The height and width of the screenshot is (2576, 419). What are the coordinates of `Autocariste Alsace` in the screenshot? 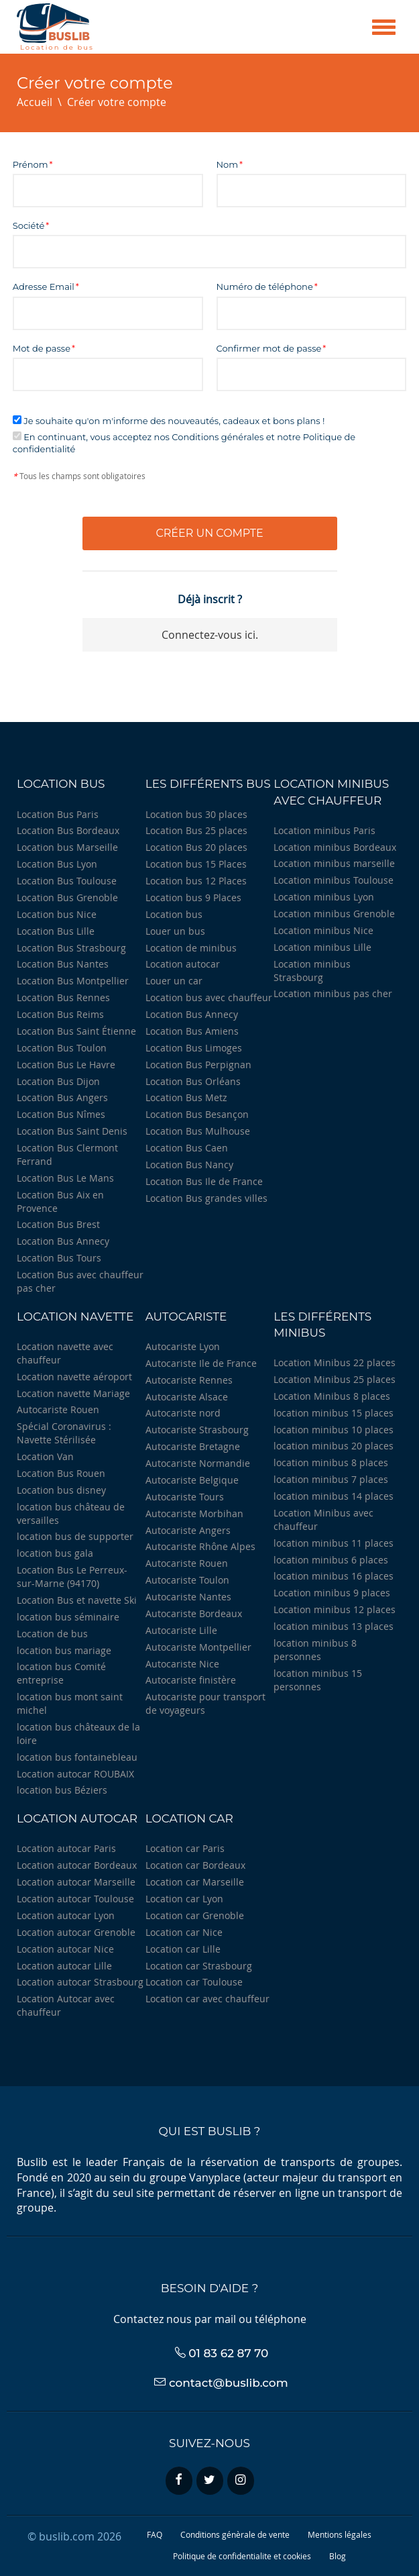 It's located at (186, 1396).